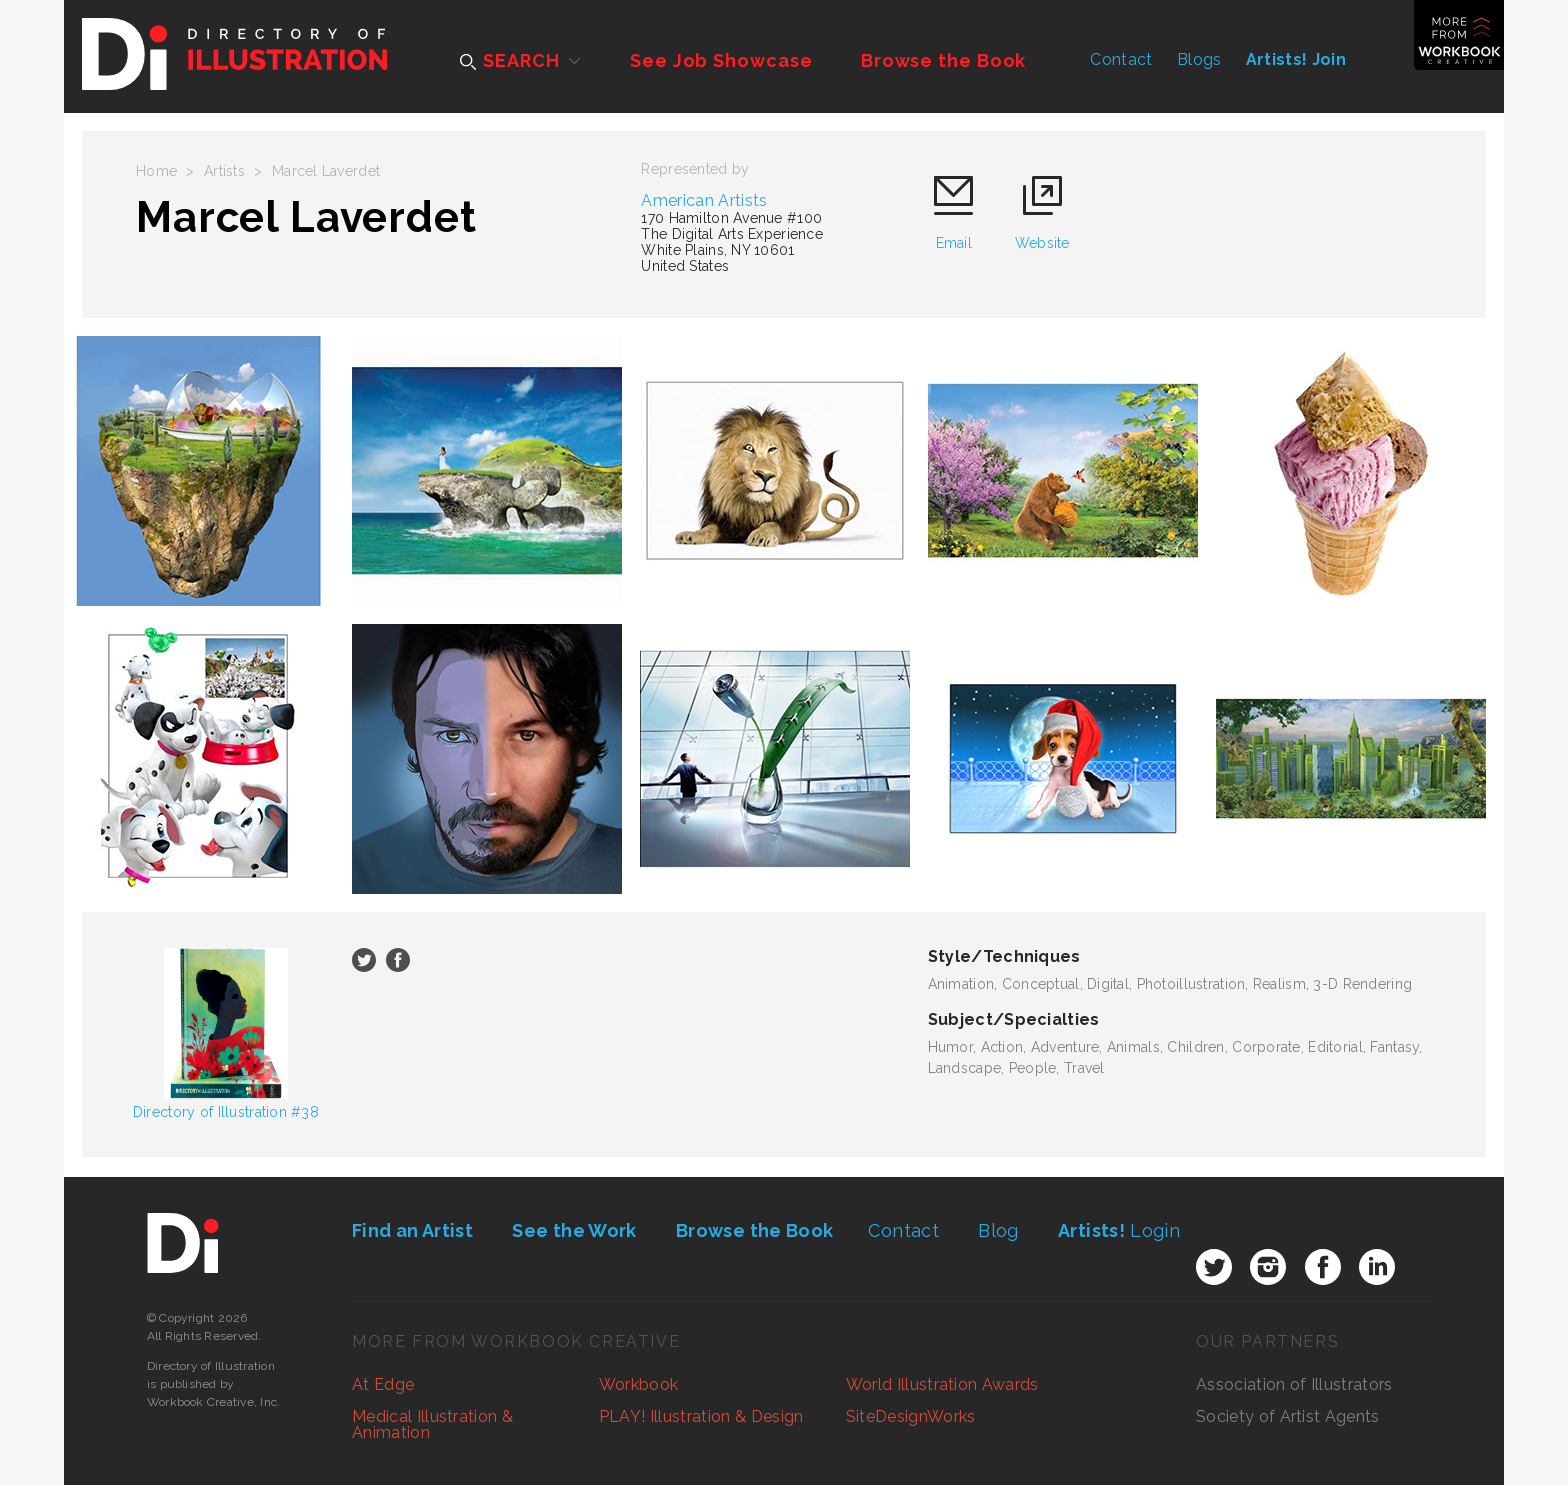  I want to click on Find an Artist, so click(412, 1230).